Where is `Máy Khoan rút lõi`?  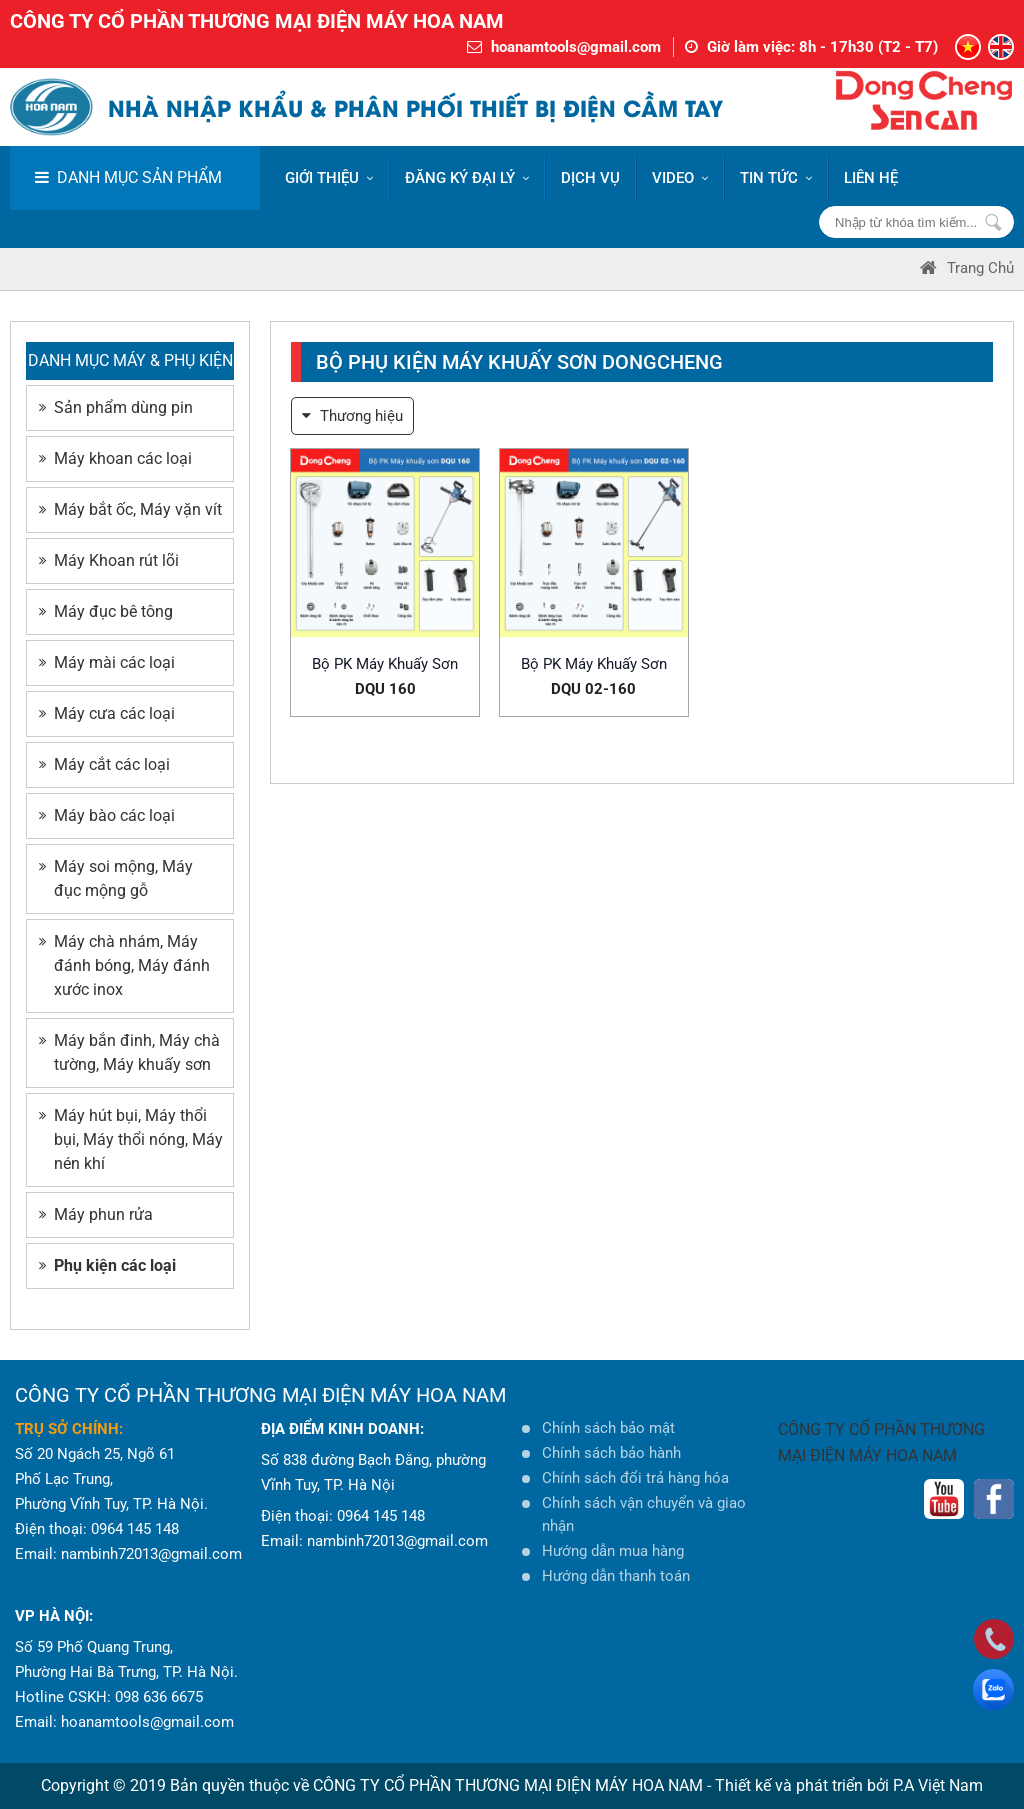
Máy Khoan rút lõi is located at coordinates (109, 560).